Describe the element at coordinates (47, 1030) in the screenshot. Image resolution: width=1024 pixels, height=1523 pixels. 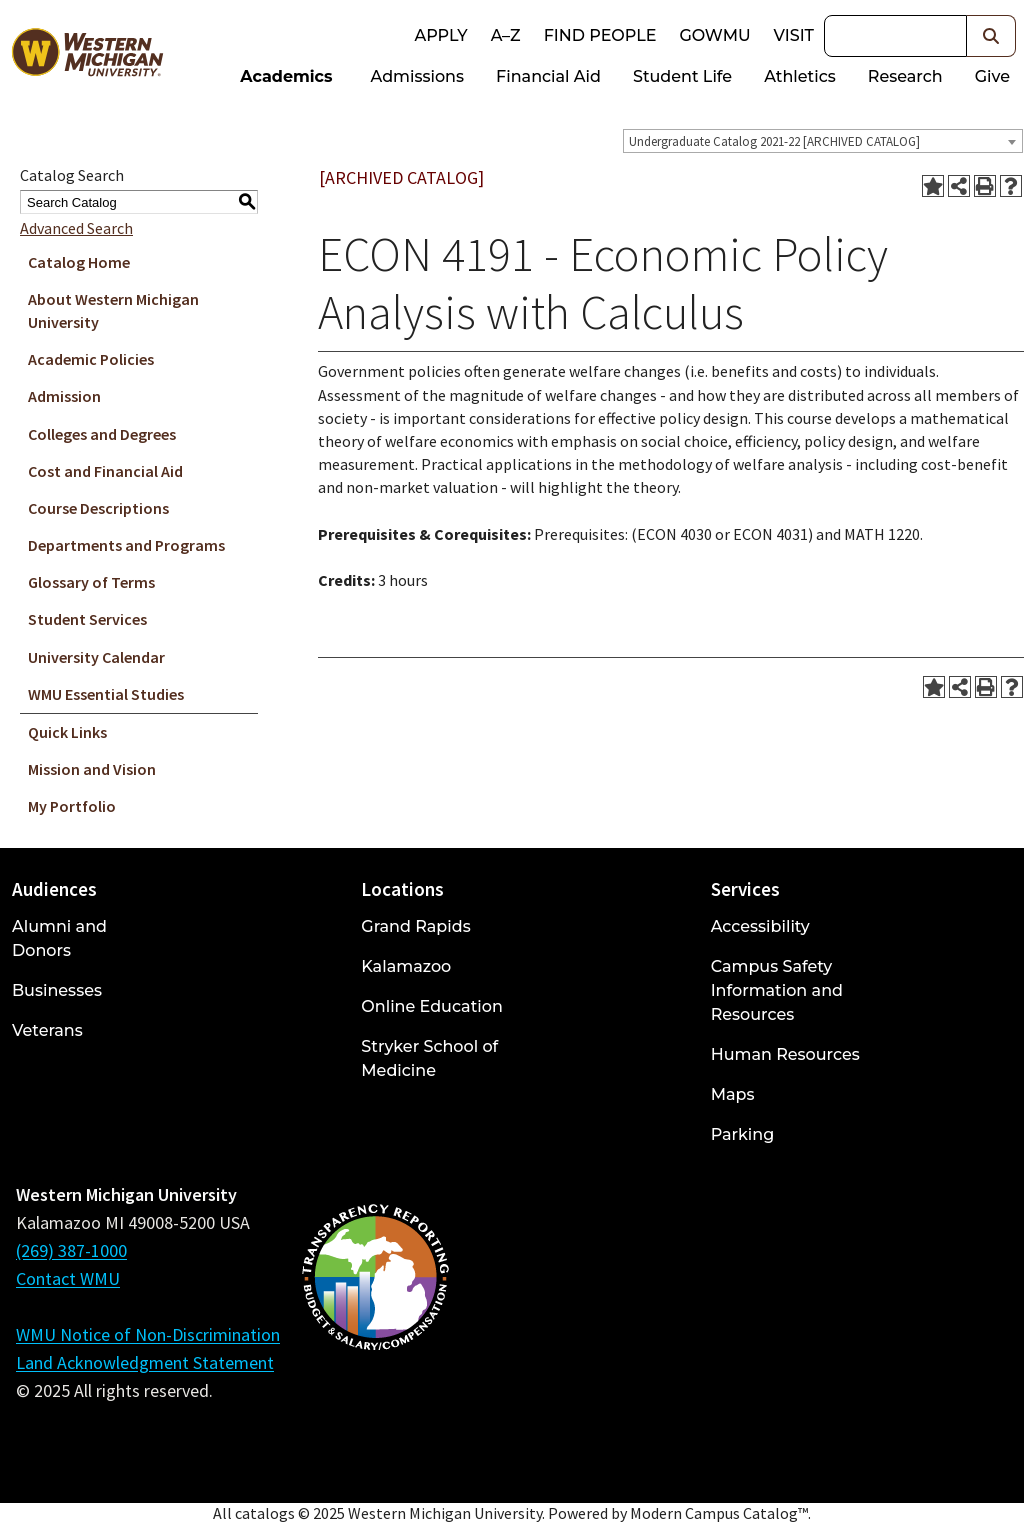
I see `Veterans` at that location.